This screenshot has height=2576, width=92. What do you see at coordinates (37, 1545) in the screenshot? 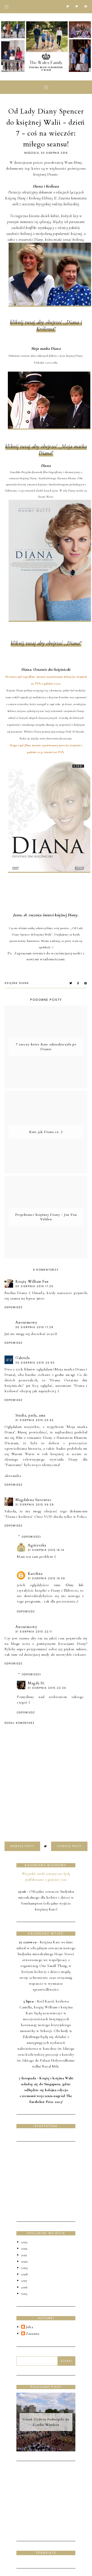
I see `Agnieszka` at bounding box center [37, 1545].